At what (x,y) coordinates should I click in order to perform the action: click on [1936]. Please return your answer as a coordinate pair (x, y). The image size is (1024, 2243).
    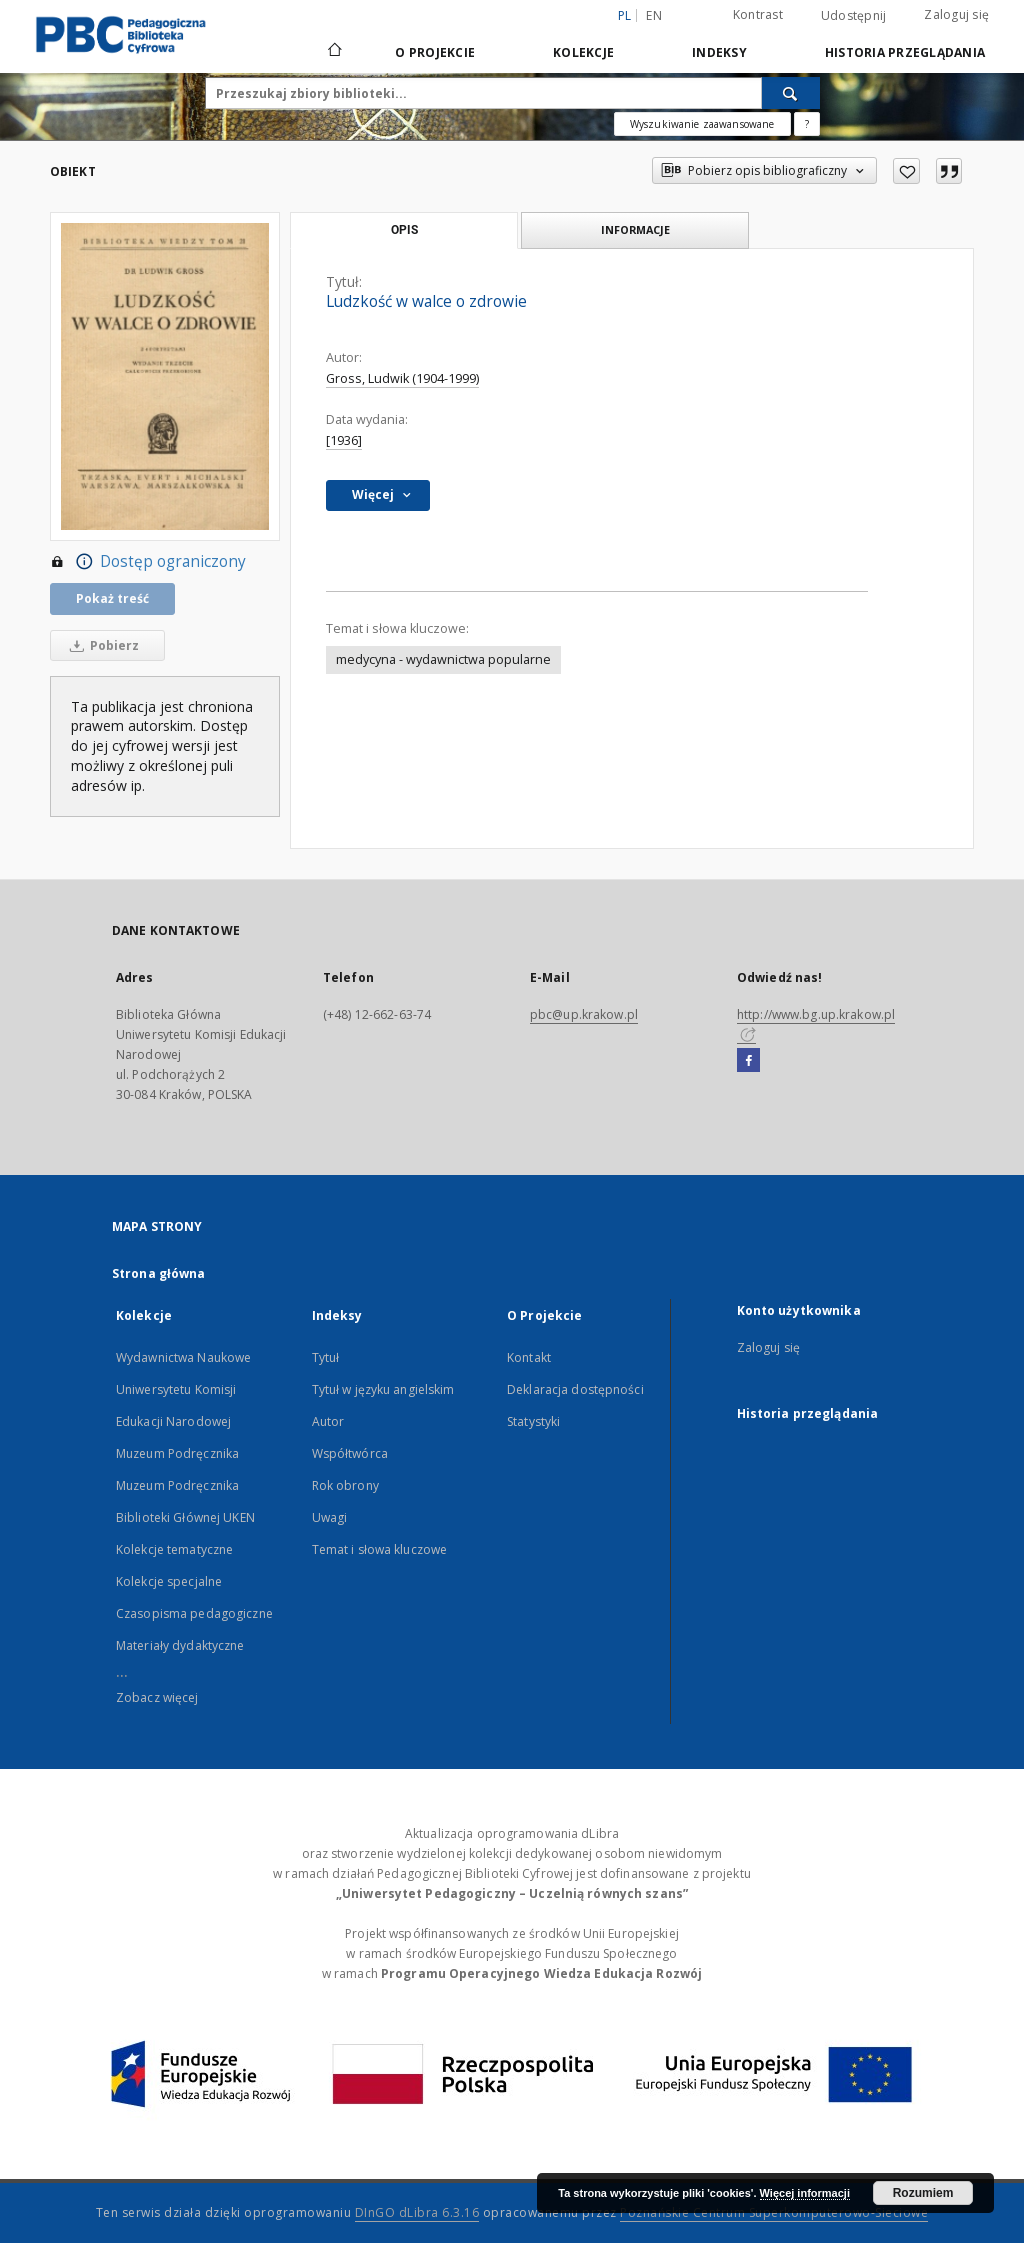
    Looking at the image, I should click on (344, 440).